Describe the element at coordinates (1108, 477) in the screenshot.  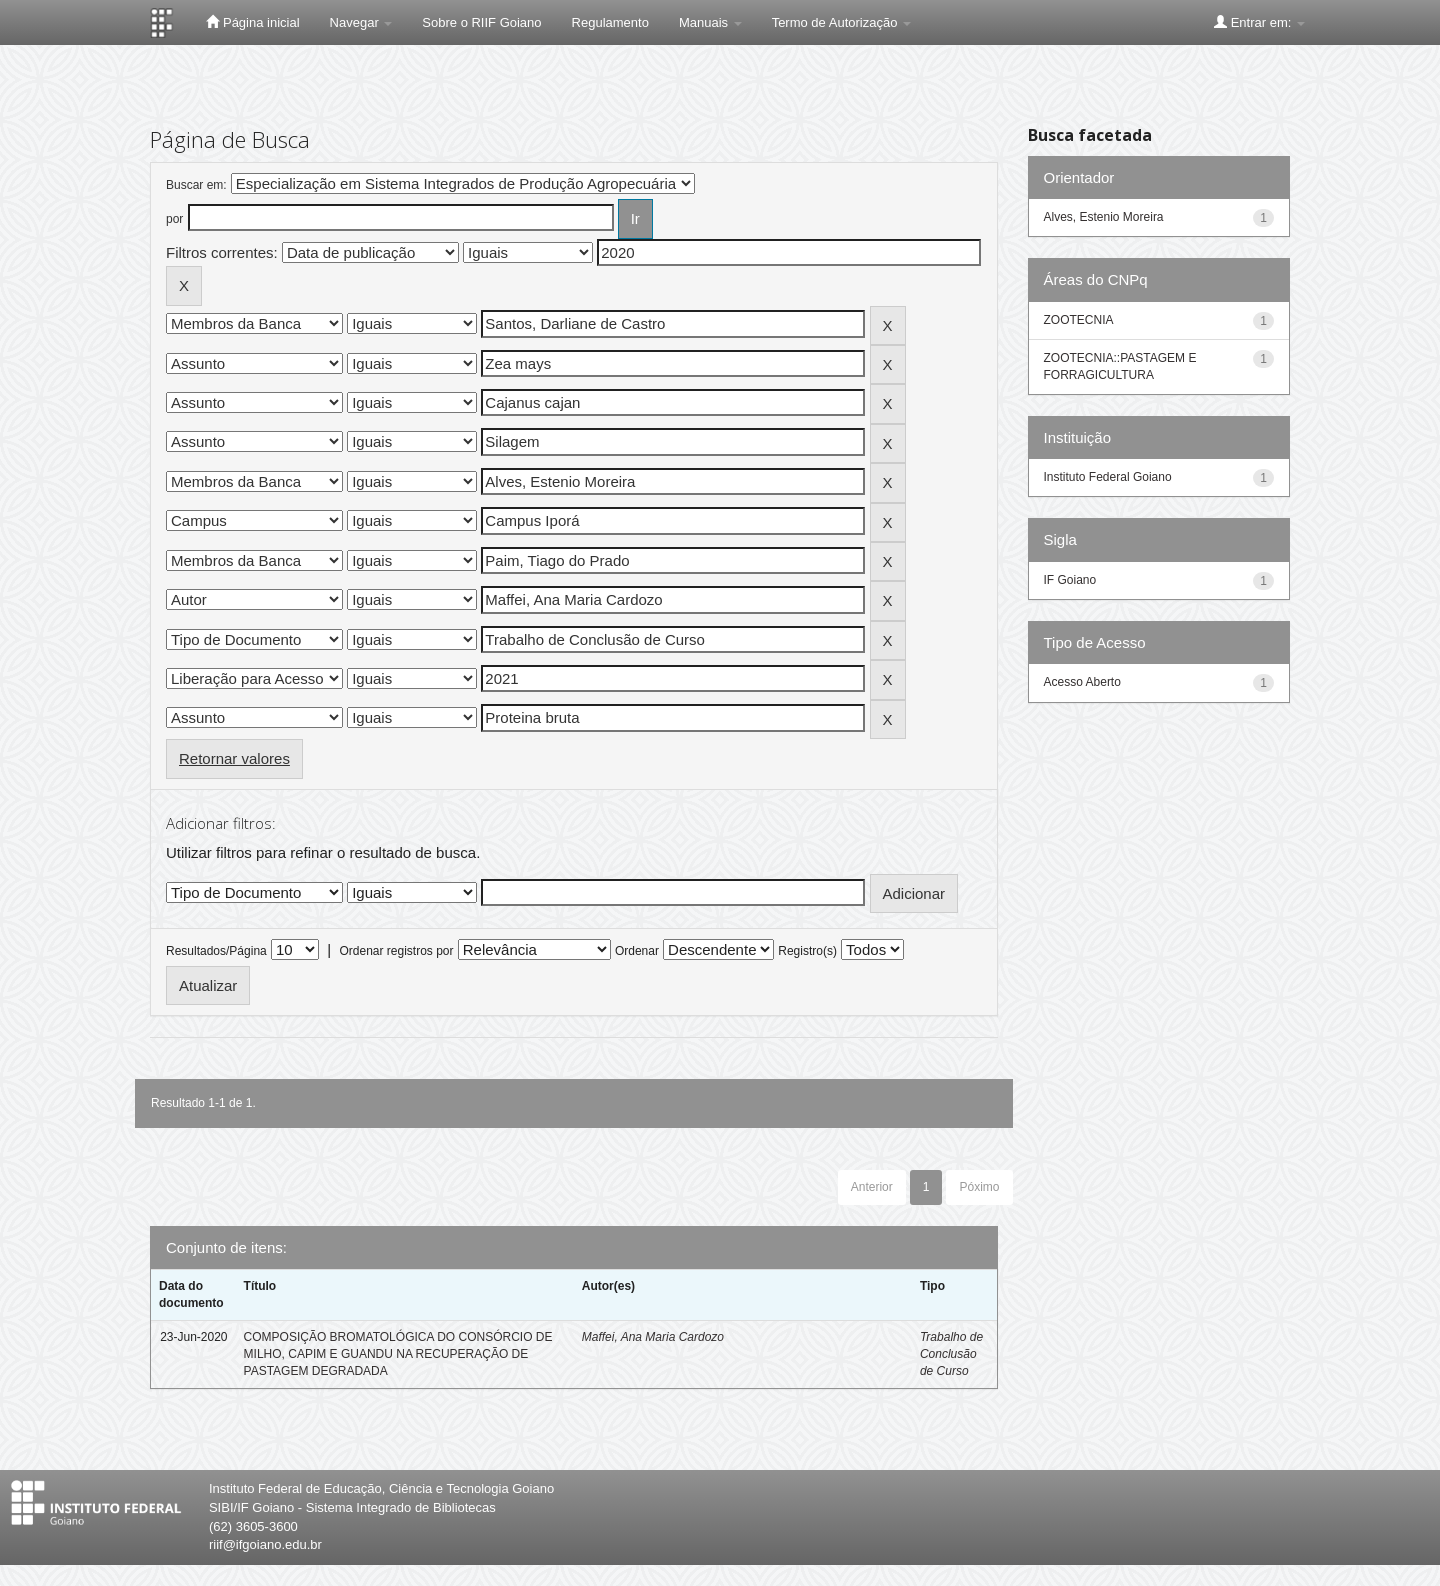
I see `Instituto Federal Goiano` at that location.